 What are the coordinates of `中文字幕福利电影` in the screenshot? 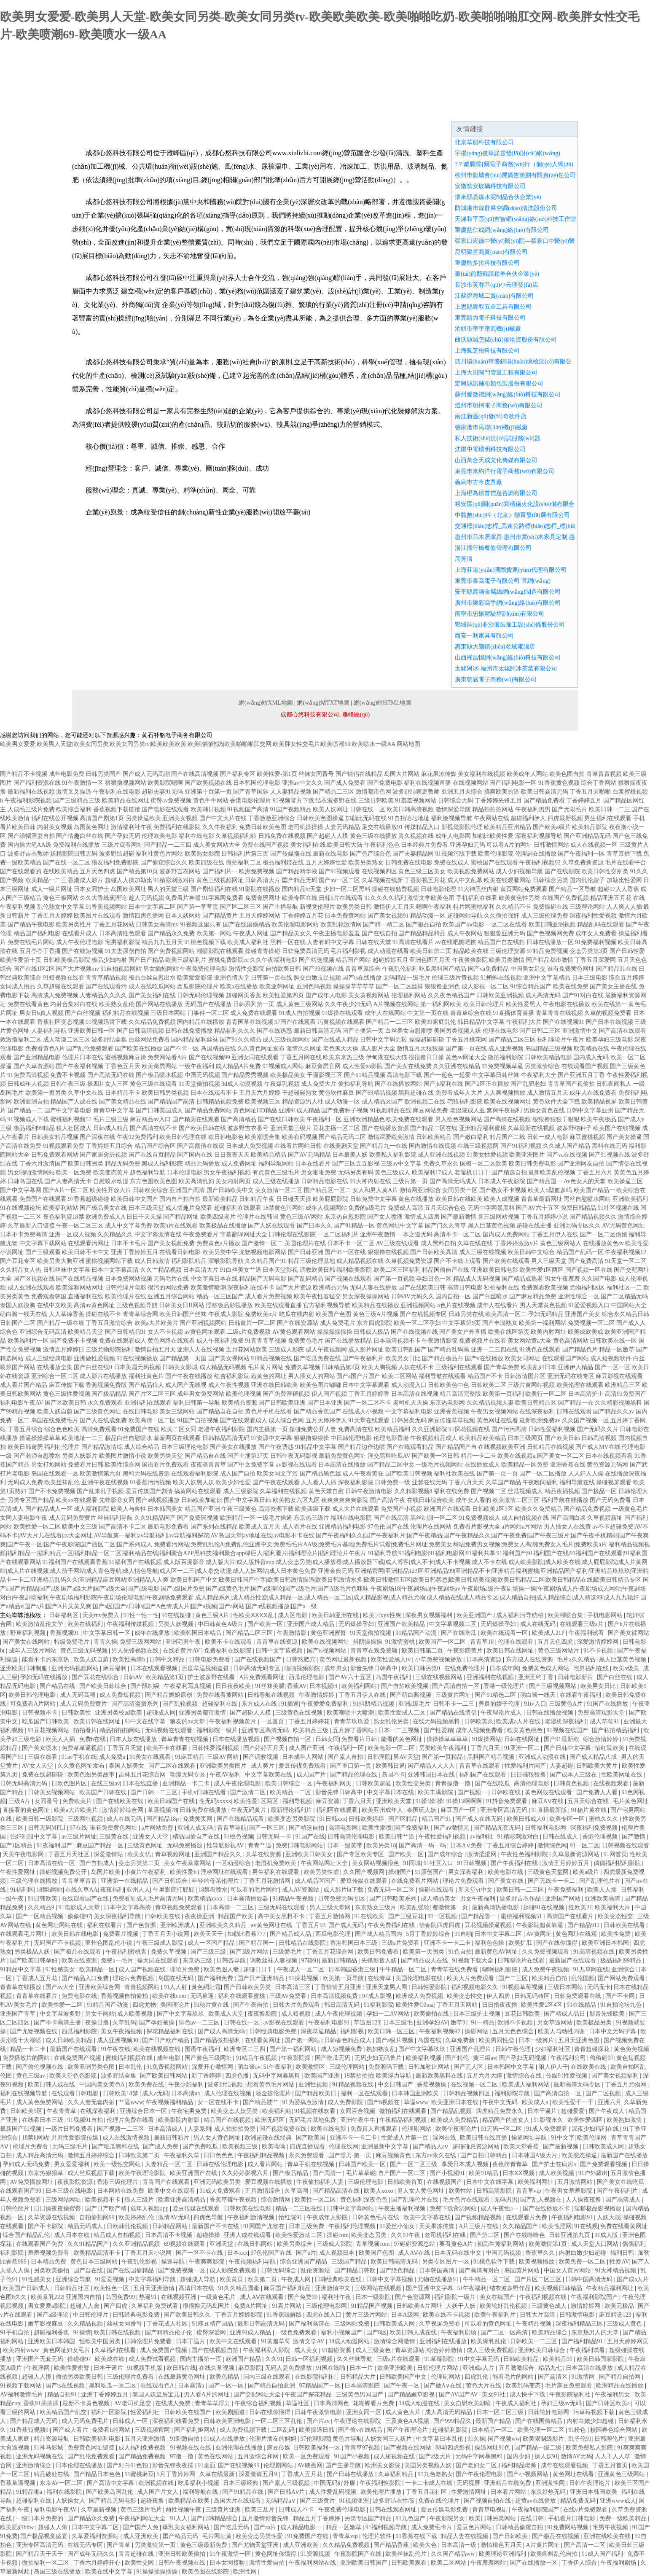 It's located at (408, 1411).